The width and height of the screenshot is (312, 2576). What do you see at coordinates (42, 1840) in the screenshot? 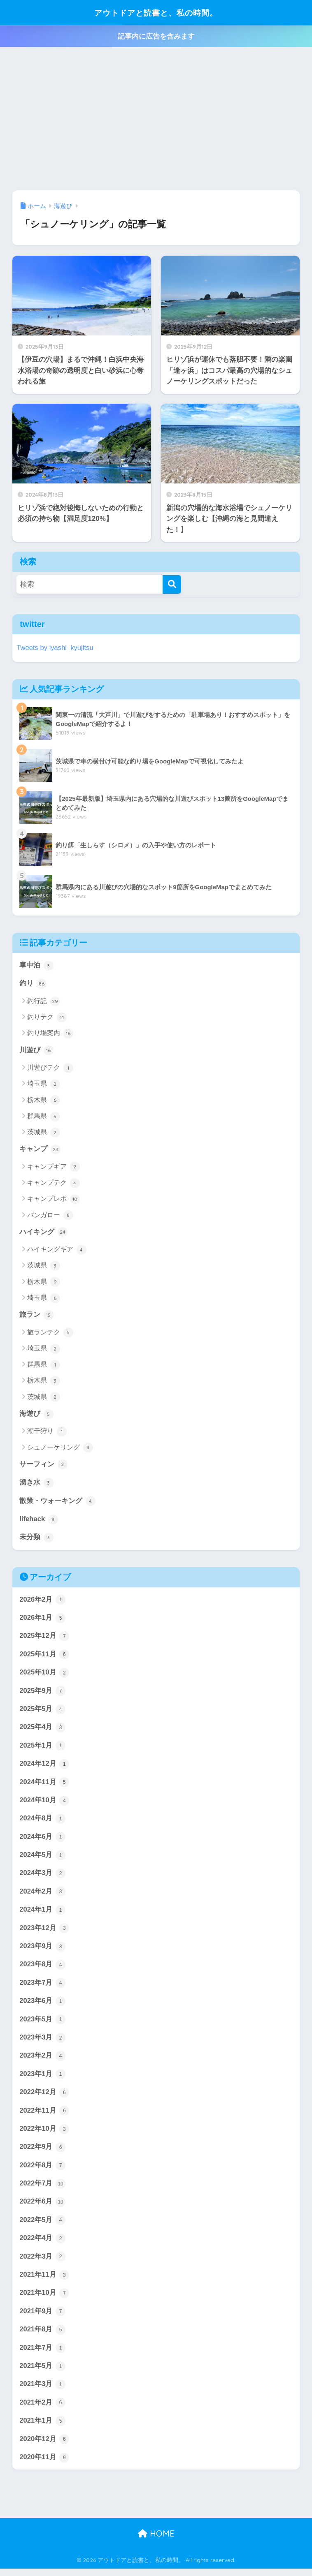
I see `2024年6月` at bounding box center [42, 1840].